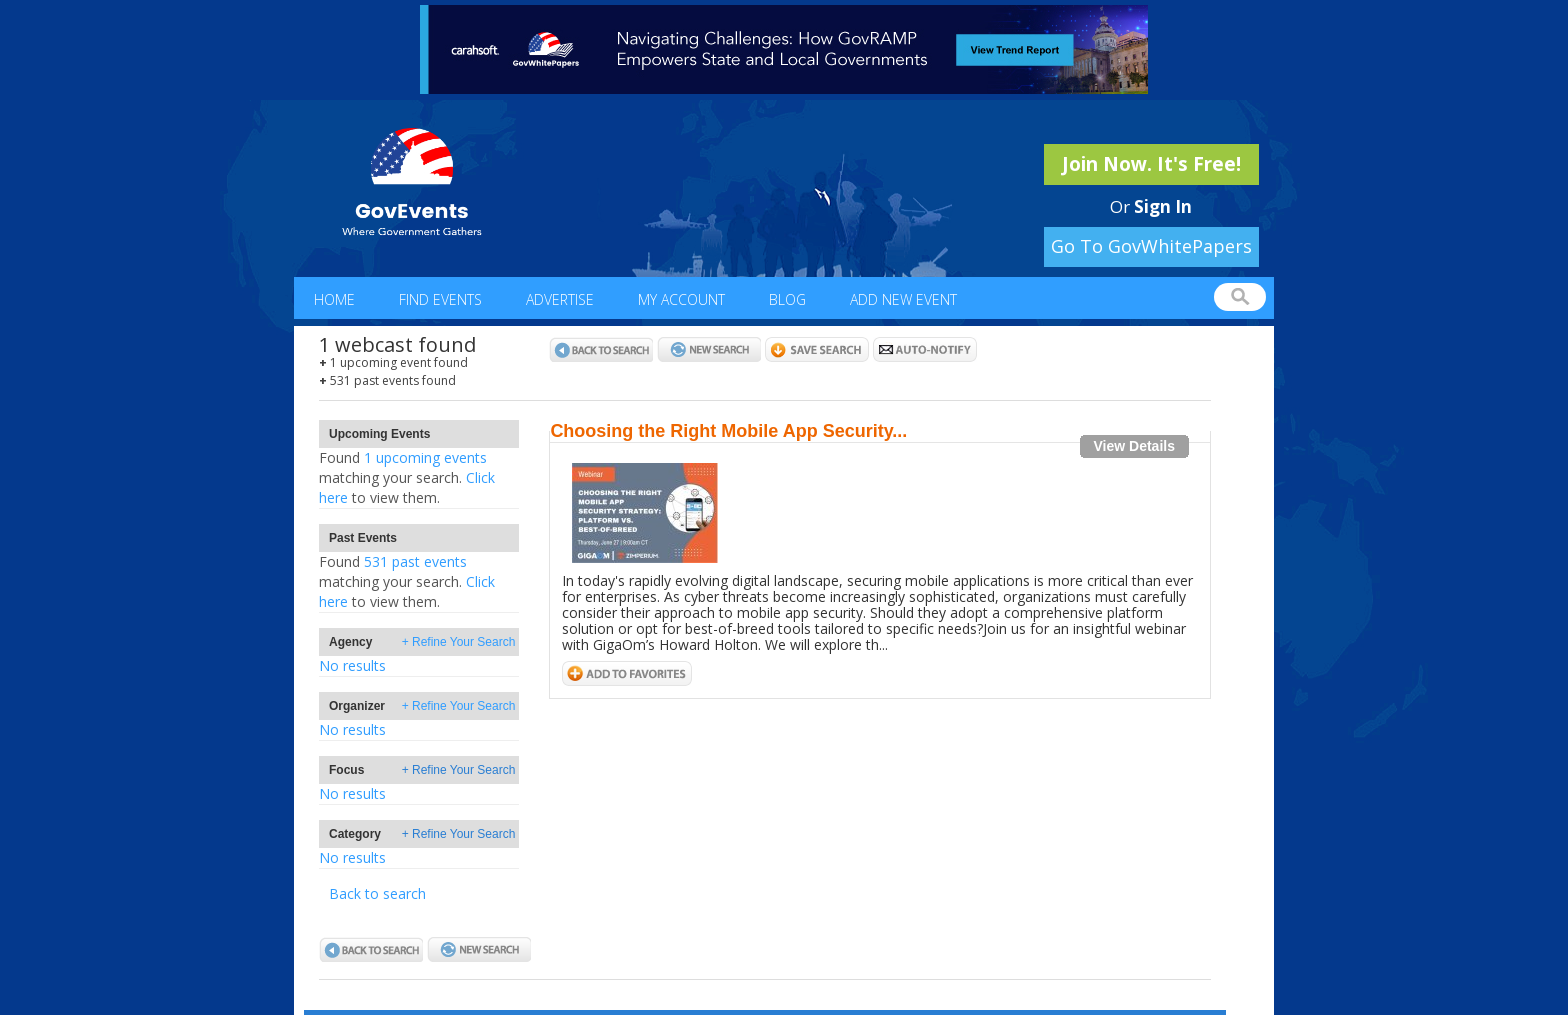 This screenshot has height=1015, width=1568. What do you see at coordinates (407, 581) in the screenshot?
I see `531 past eventsClick here` at bounding box center [407, 581].